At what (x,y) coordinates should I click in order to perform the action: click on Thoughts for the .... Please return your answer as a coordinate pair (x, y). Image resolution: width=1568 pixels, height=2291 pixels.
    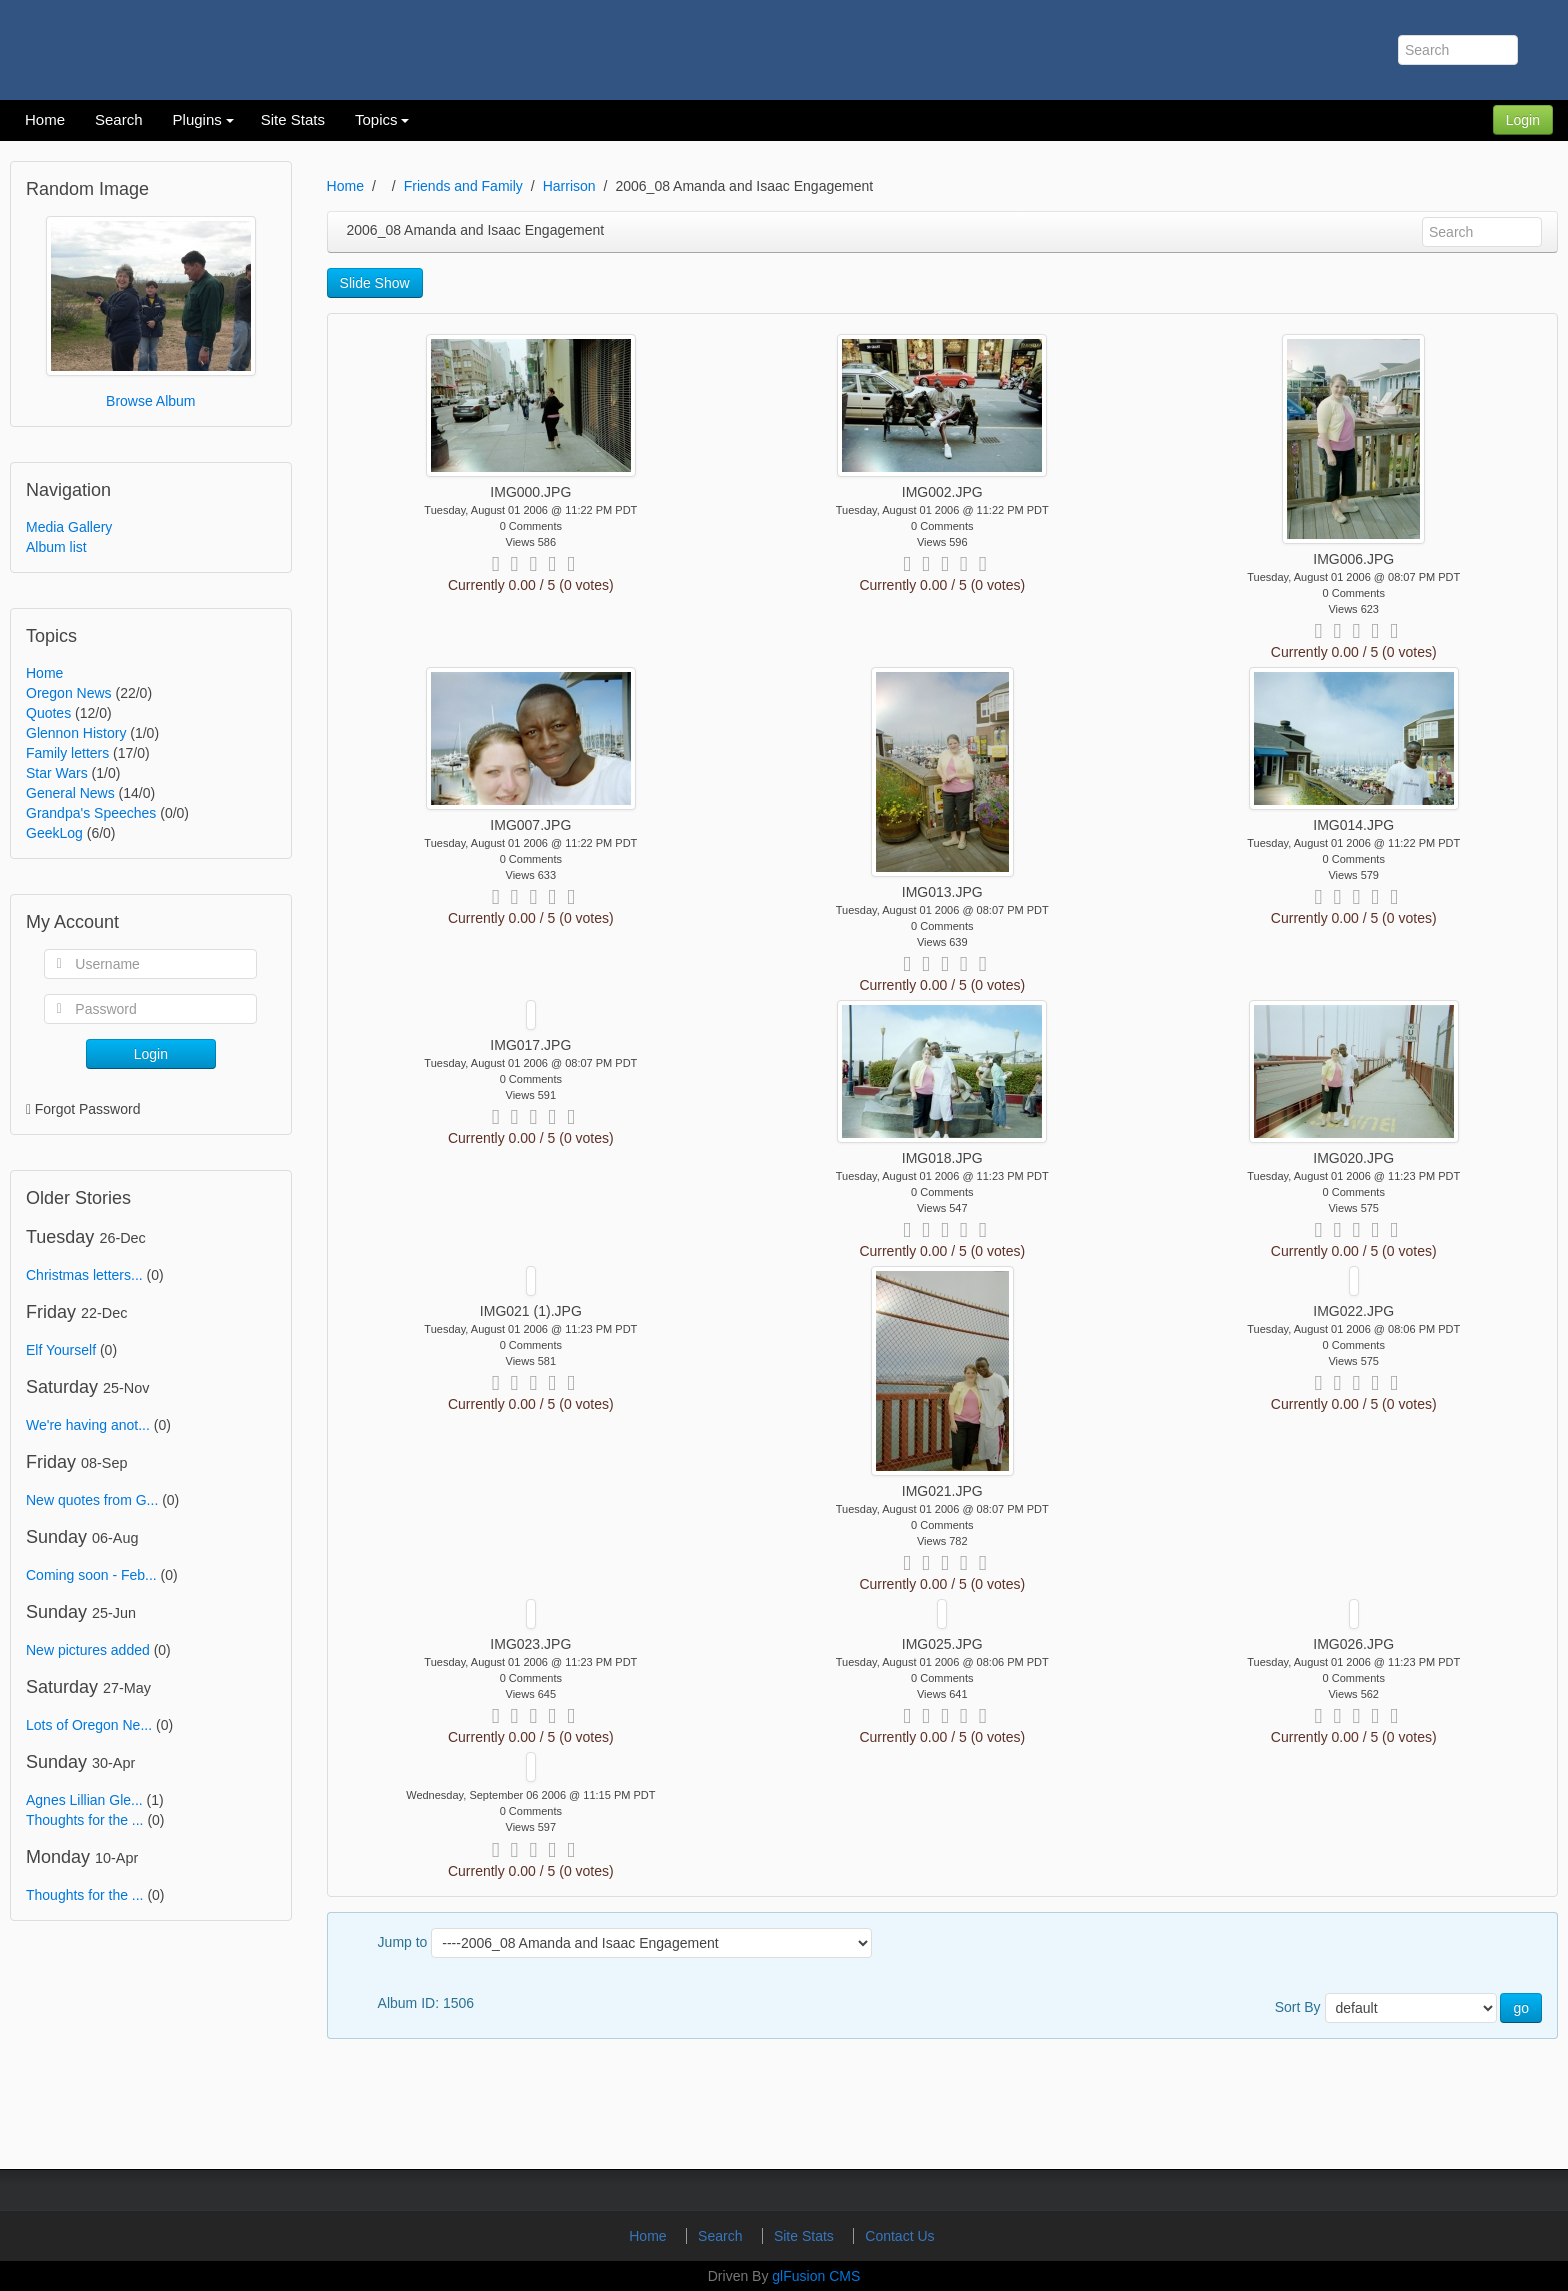
    Looking at the image, I should click on (85, 1820).